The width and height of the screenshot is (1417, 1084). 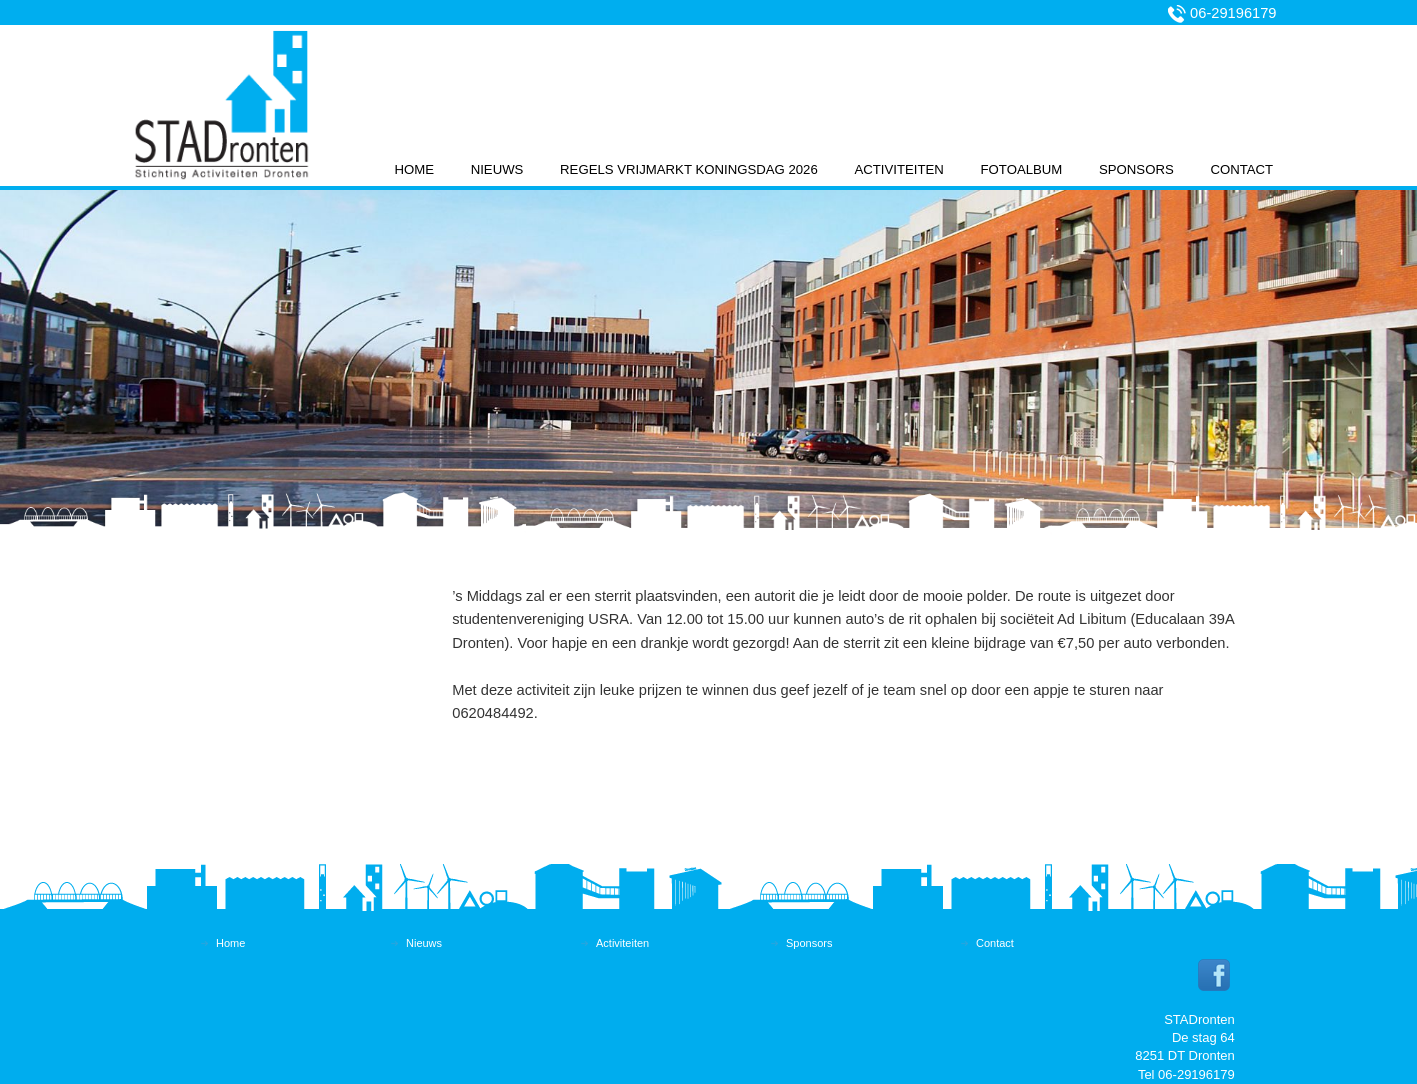 I want to click on Home, so click(x=414, y=169).